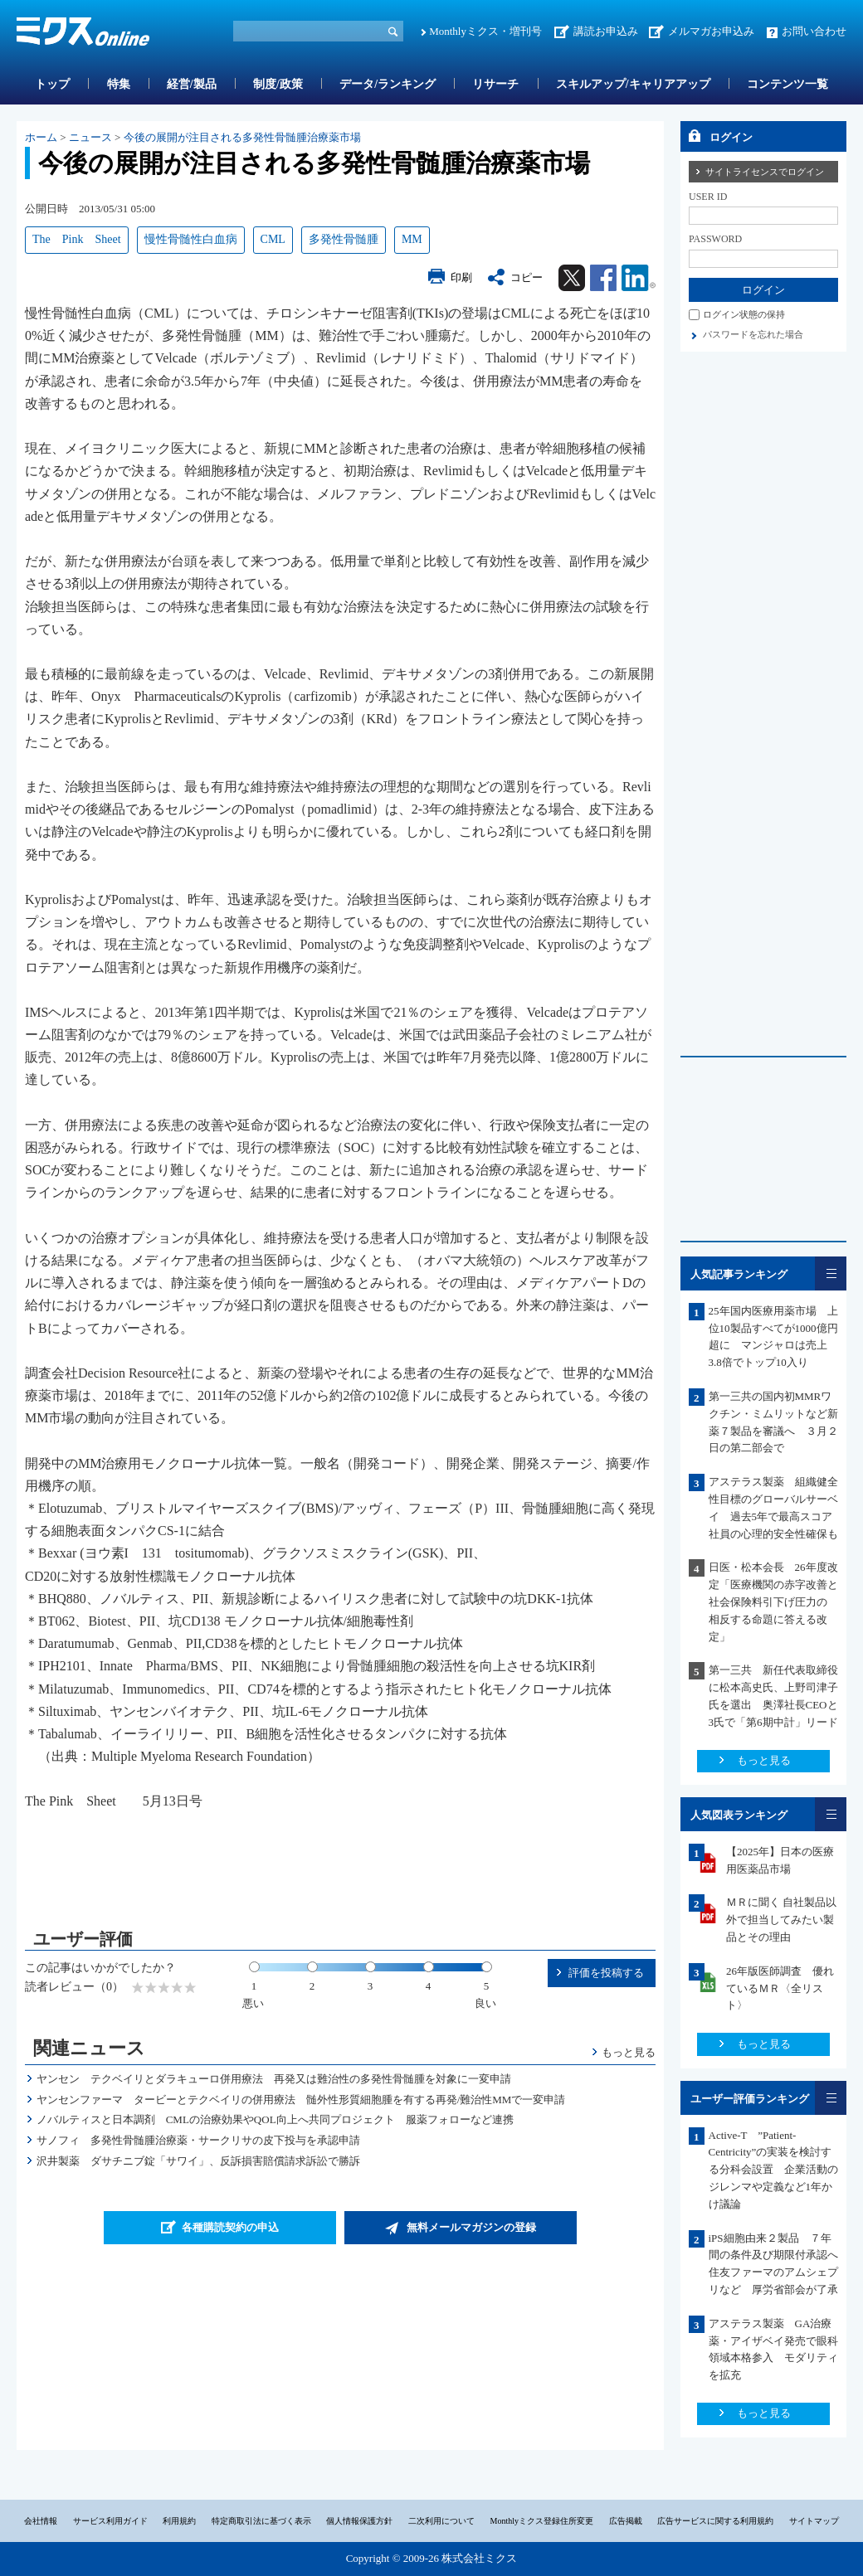 This screenshot has width=863, height=2576. I want to click on Active-T ”Patient-Centricity”の実装を検討する分科会設置 企業活動のジレンマや定義など1年かけ議論, so click(773, 2169).